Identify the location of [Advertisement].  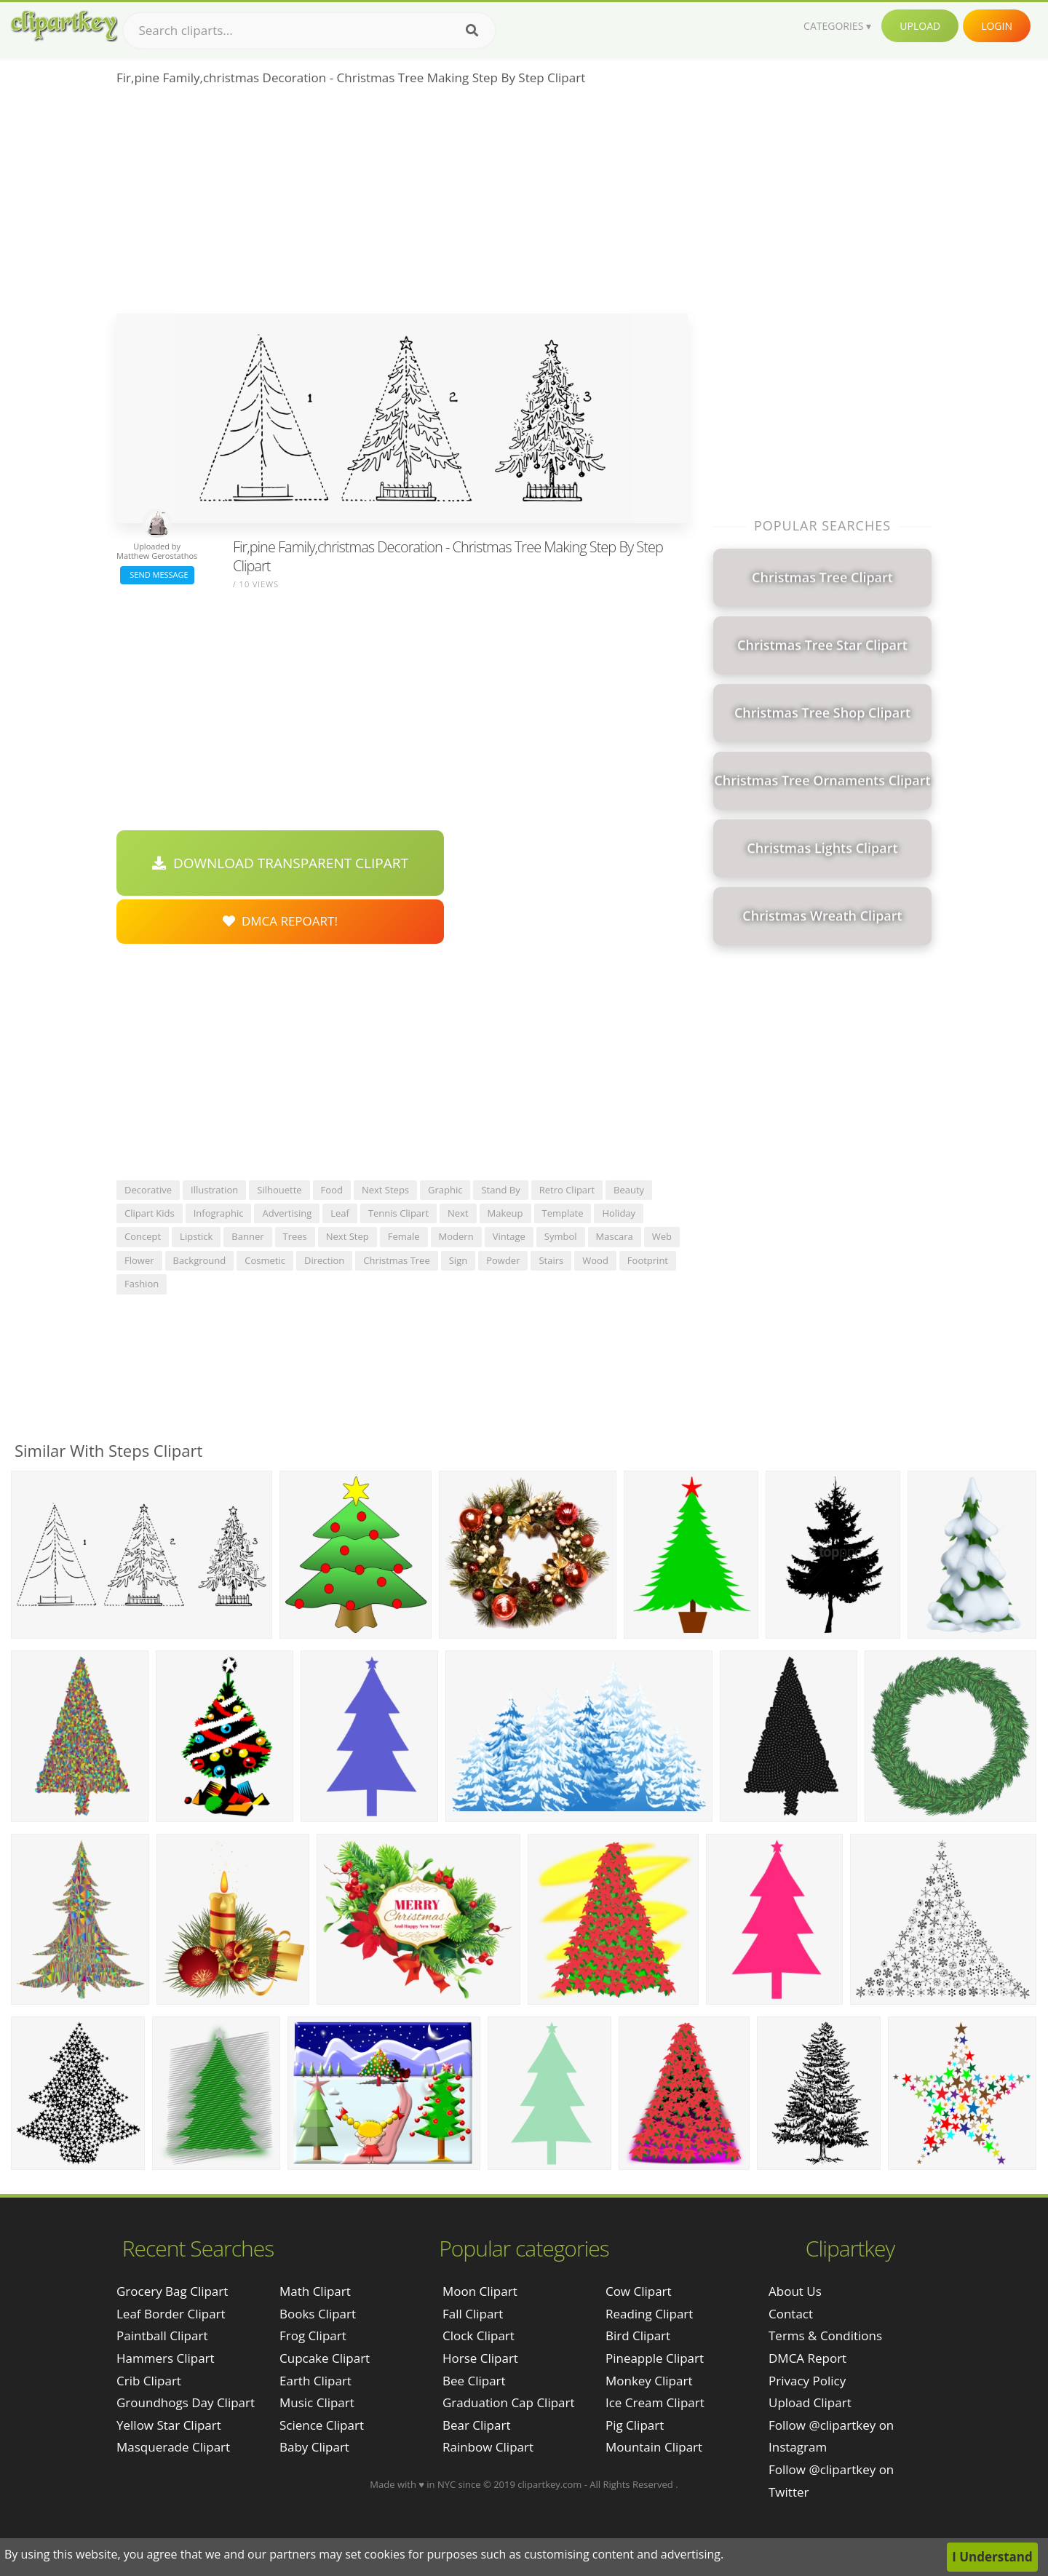
(402, 204).